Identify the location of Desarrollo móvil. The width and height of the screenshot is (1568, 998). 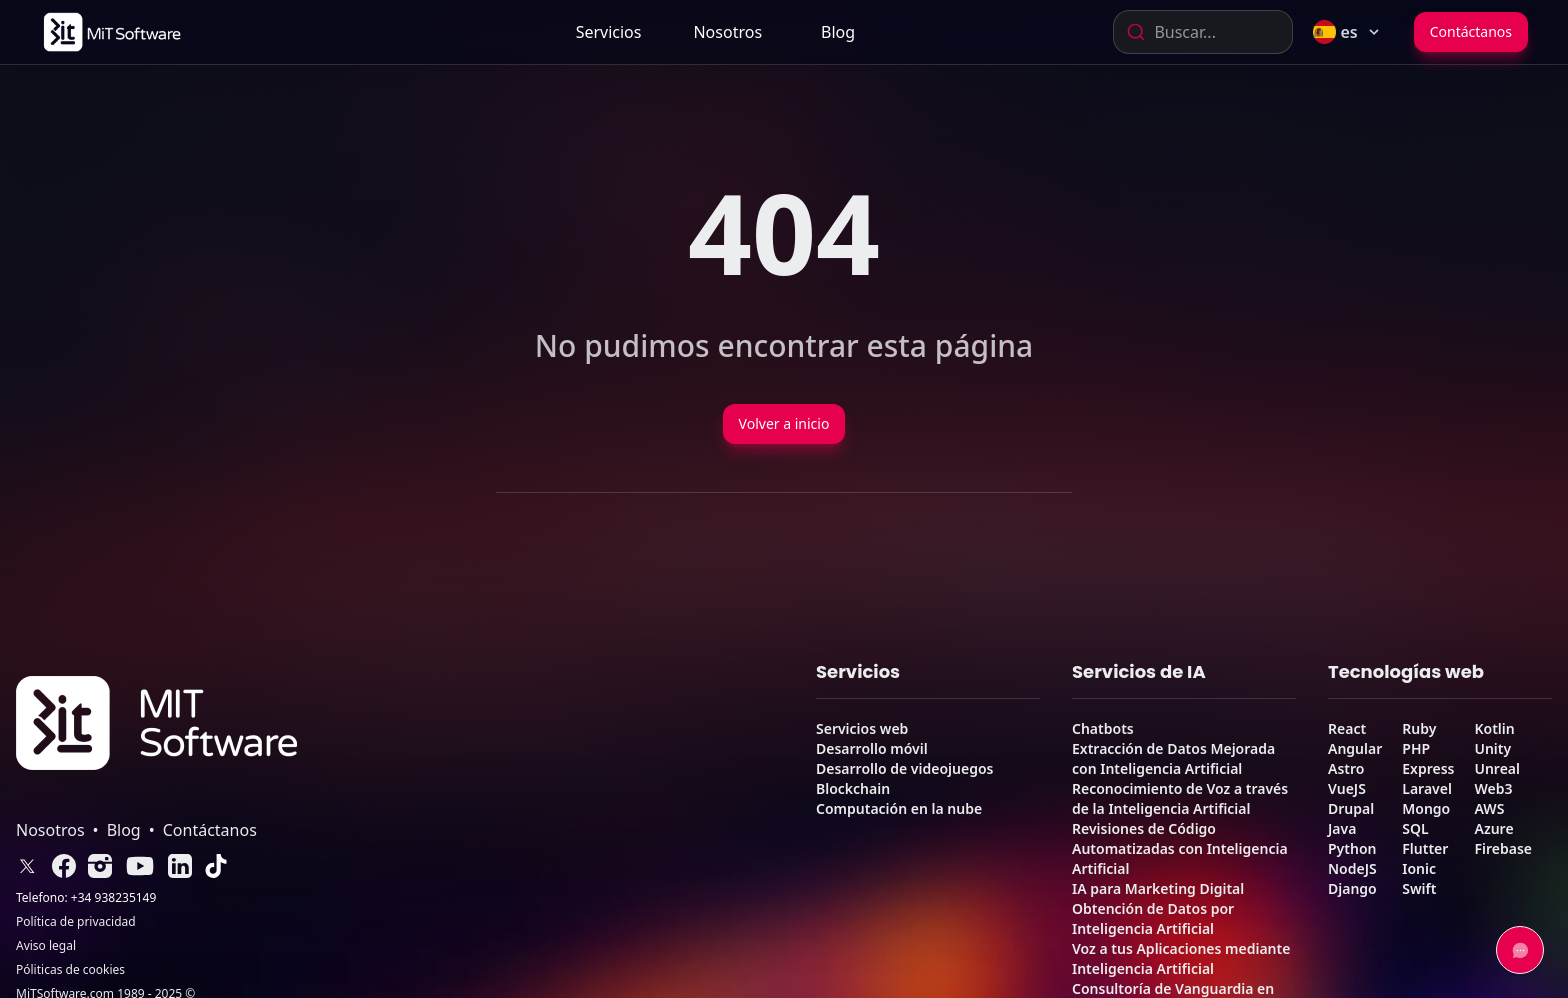
(872, 748).